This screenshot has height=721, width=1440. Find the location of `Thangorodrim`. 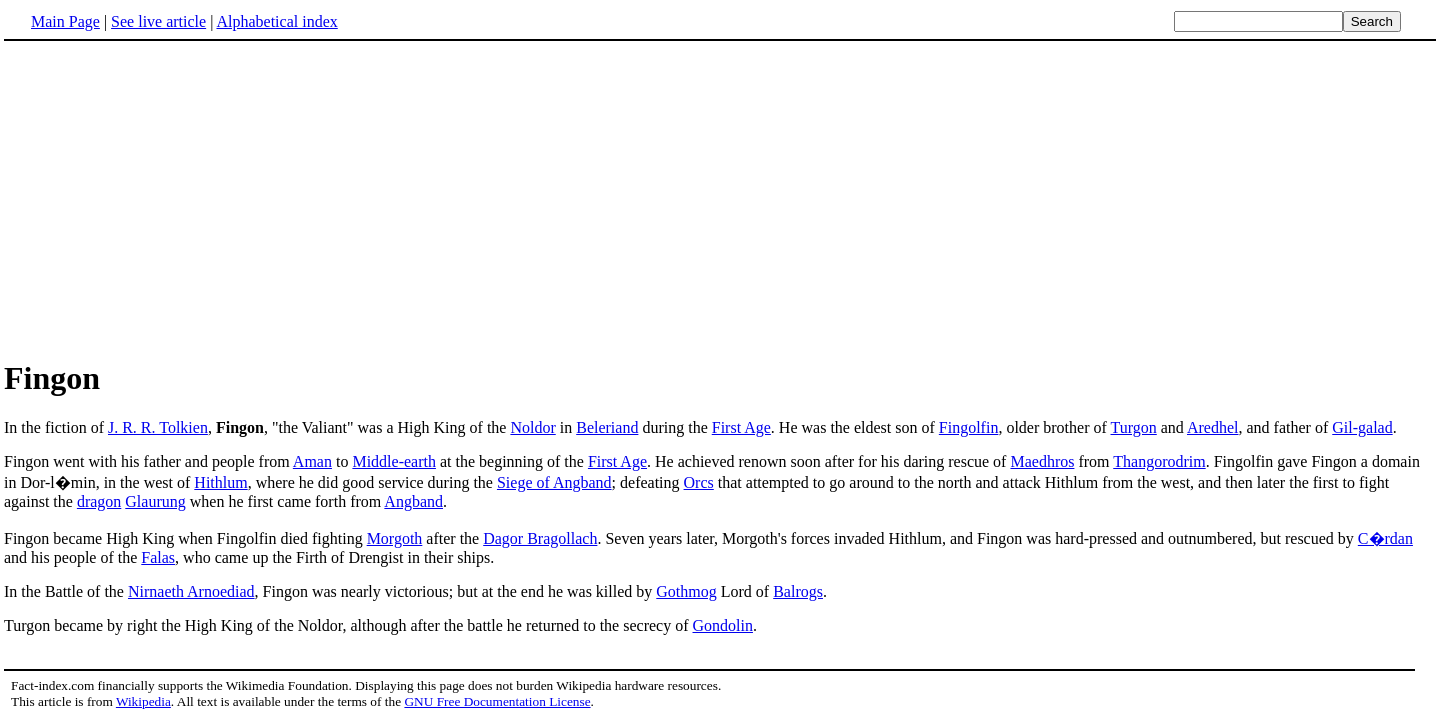

Thangorodrim is located at coordinates (1159, 461).